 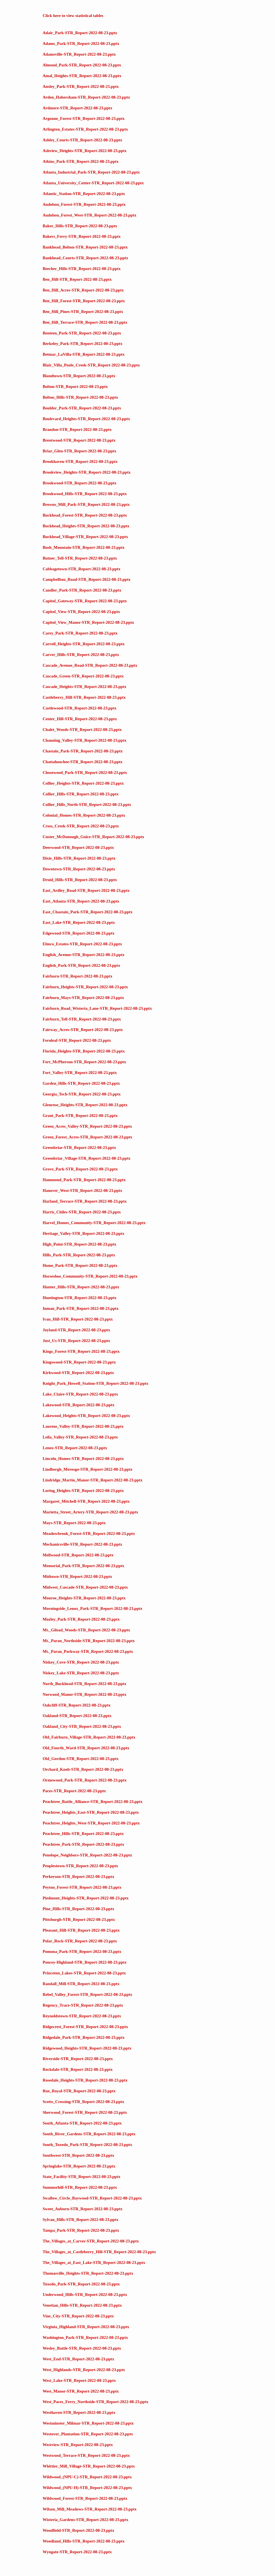 I want to click on North_Buckhead-STR_Report-2022-08-23.pptx, so click(x=84, y=1683).